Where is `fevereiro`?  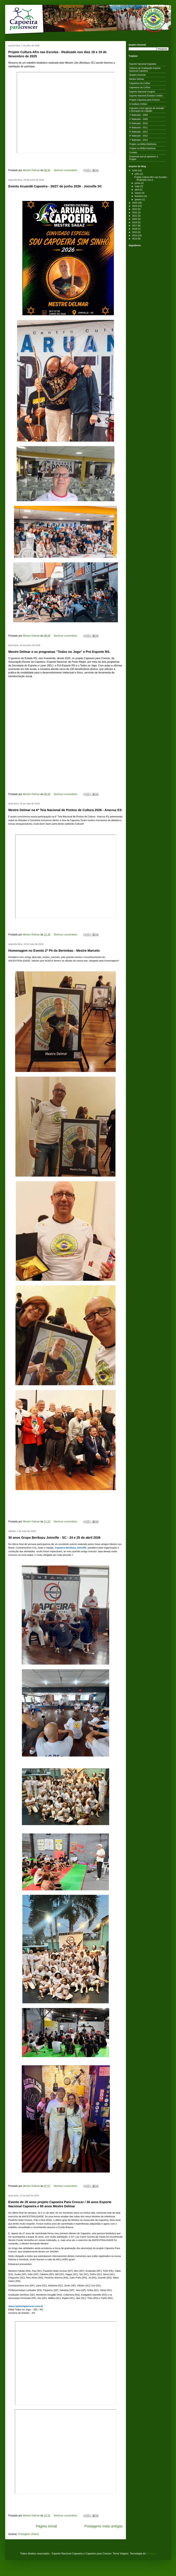
fevereiro is located at coordinates (139, 196).